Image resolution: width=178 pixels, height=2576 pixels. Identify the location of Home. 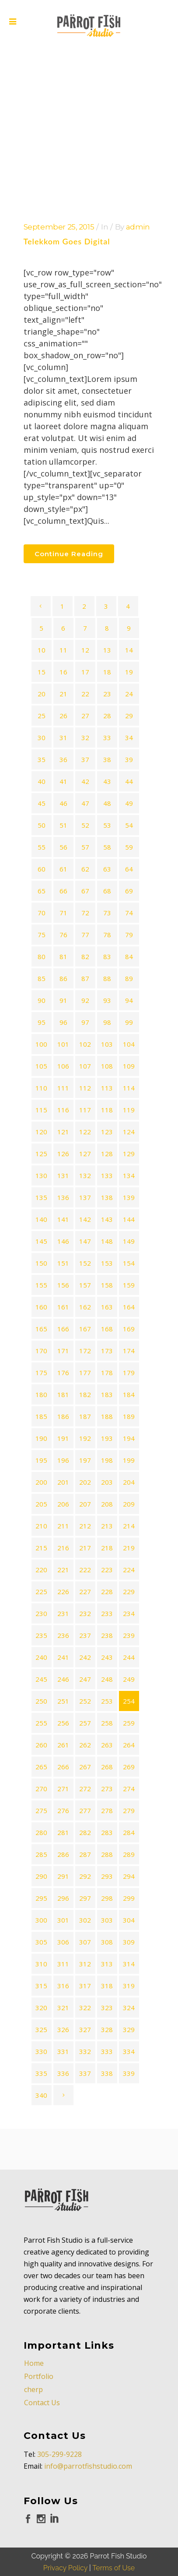
(34, 2322).